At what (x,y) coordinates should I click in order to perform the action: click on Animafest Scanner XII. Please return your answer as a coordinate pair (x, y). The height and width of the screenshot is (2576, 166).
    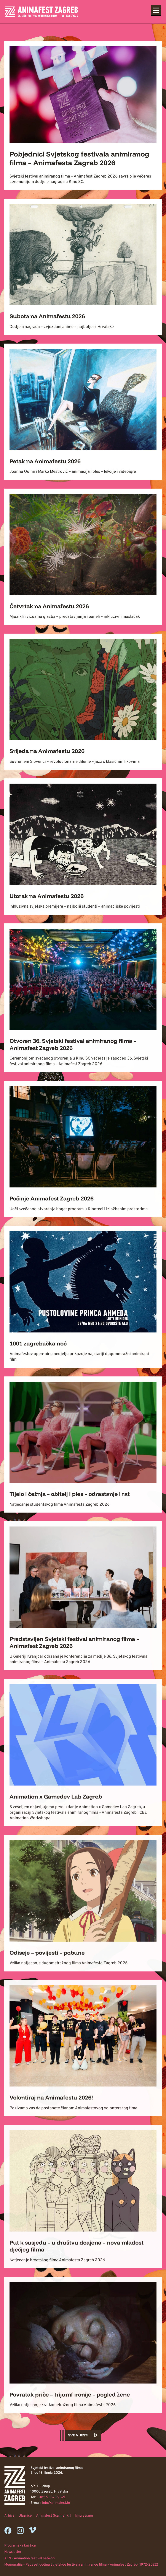
    Looking at the image, I should click on (53, 2516).